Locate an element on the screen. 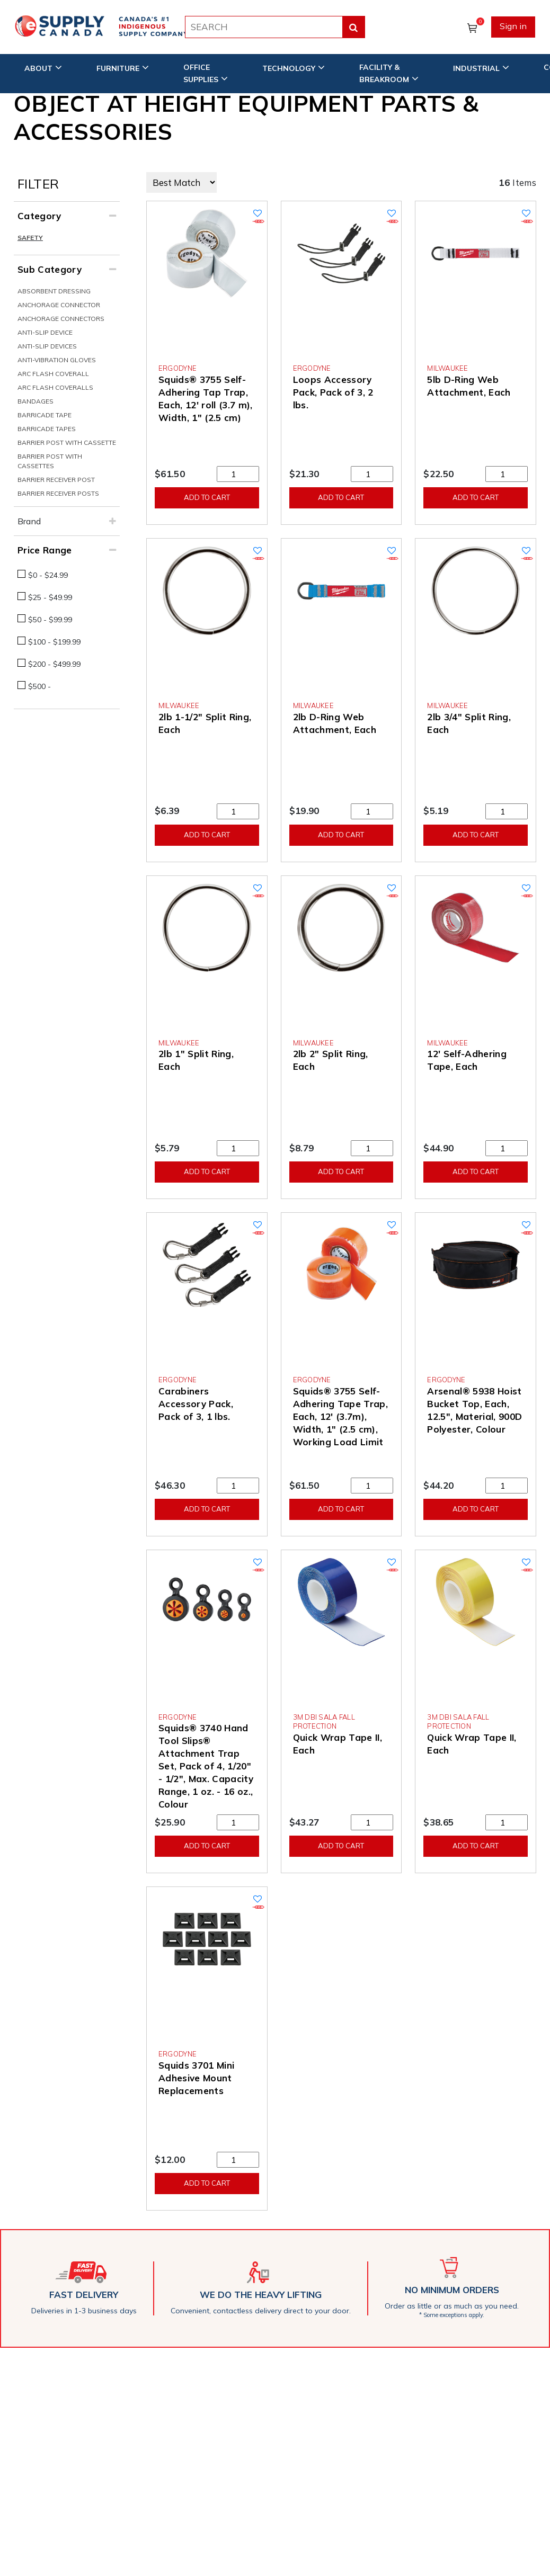  $200 - $499.99 is located at coordinates (54, 664).